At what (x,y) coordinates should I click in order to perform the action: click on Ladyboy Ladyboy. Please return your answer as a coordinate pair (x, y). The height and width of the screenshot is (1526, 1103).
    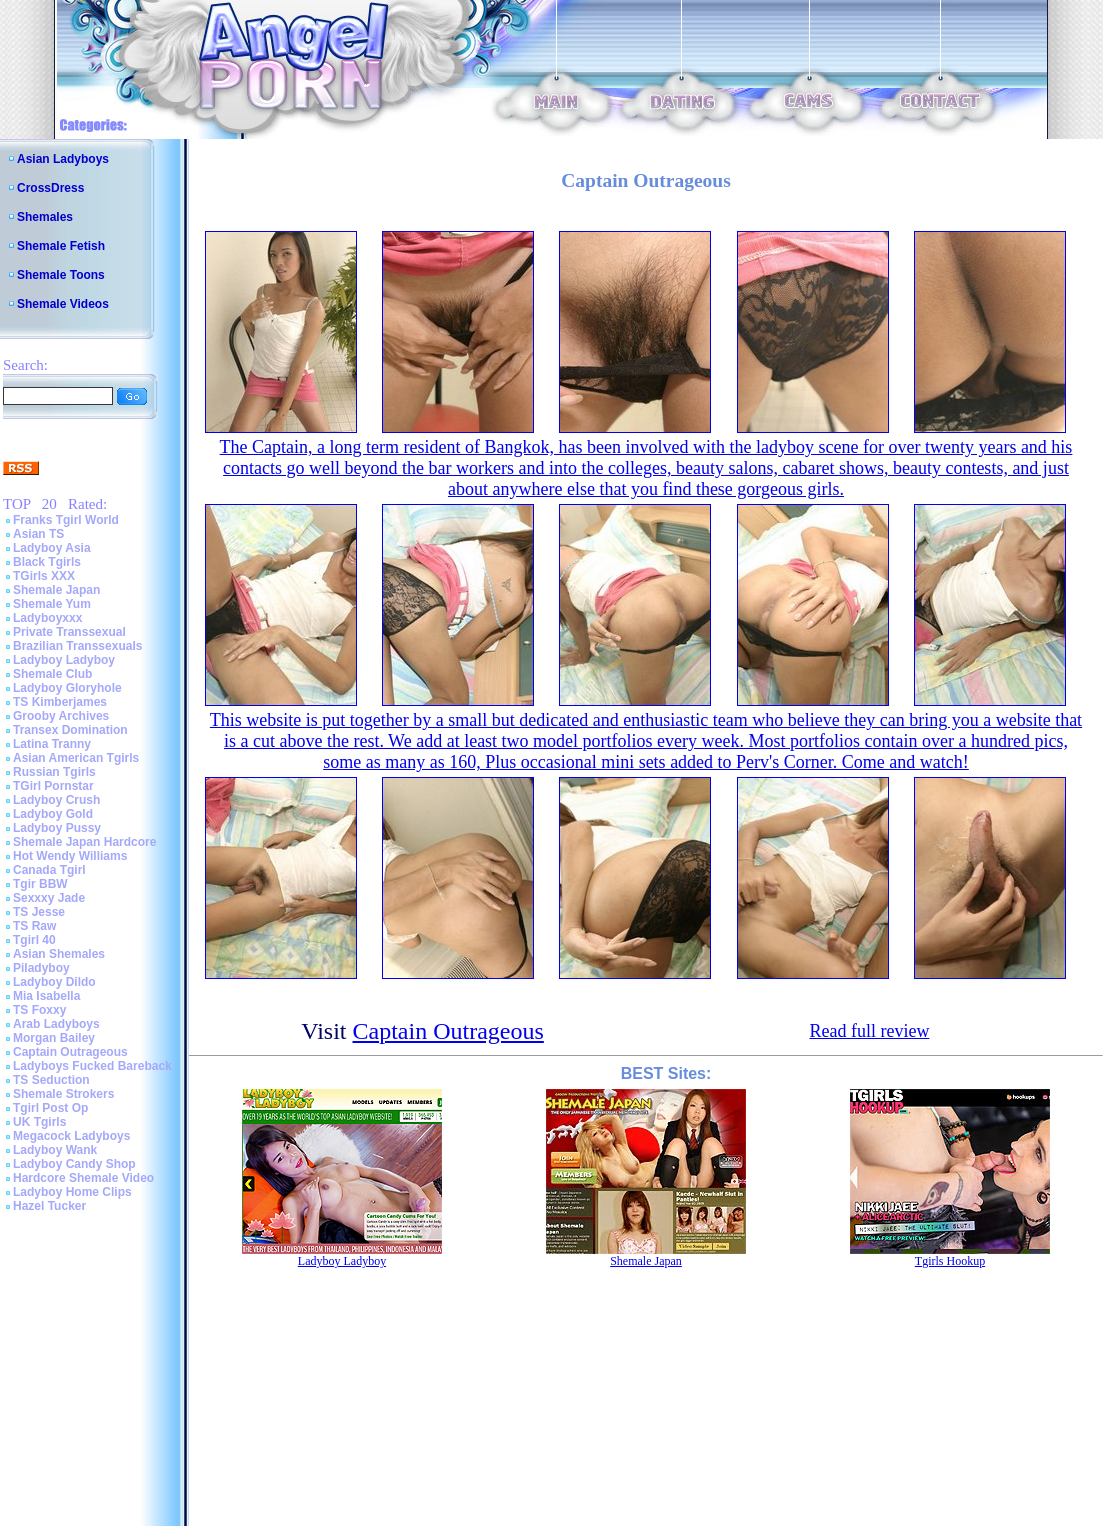
    Looking at the image, I should click on (64, 660).